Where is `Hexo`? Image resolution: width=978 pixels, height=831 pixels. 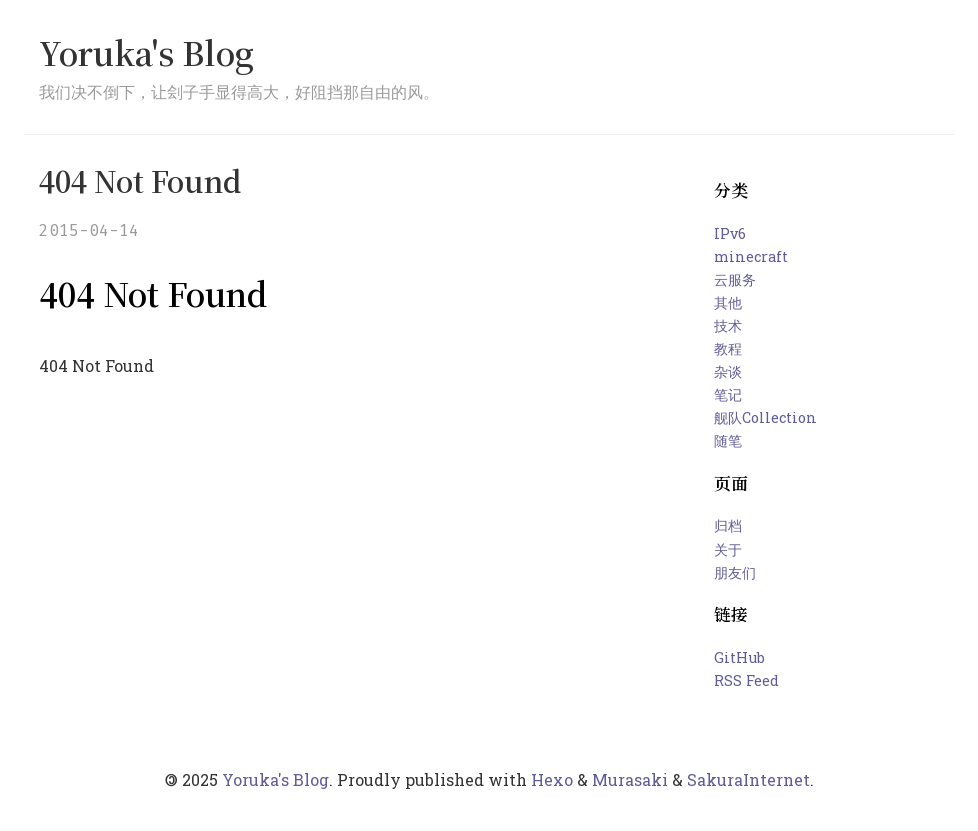
Hexo is located at coordinates (552, 779).